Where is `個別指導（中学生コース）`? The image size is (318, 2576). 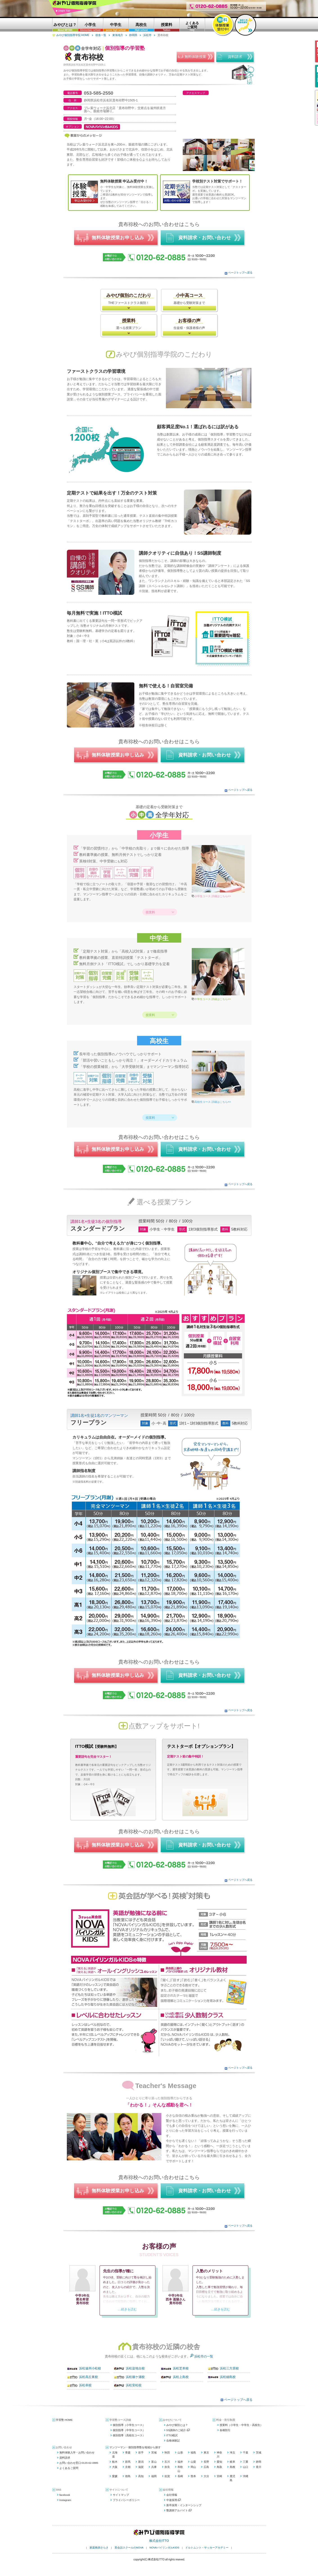 個別指導（中学生コース） is located at coordinates (129, 2430).